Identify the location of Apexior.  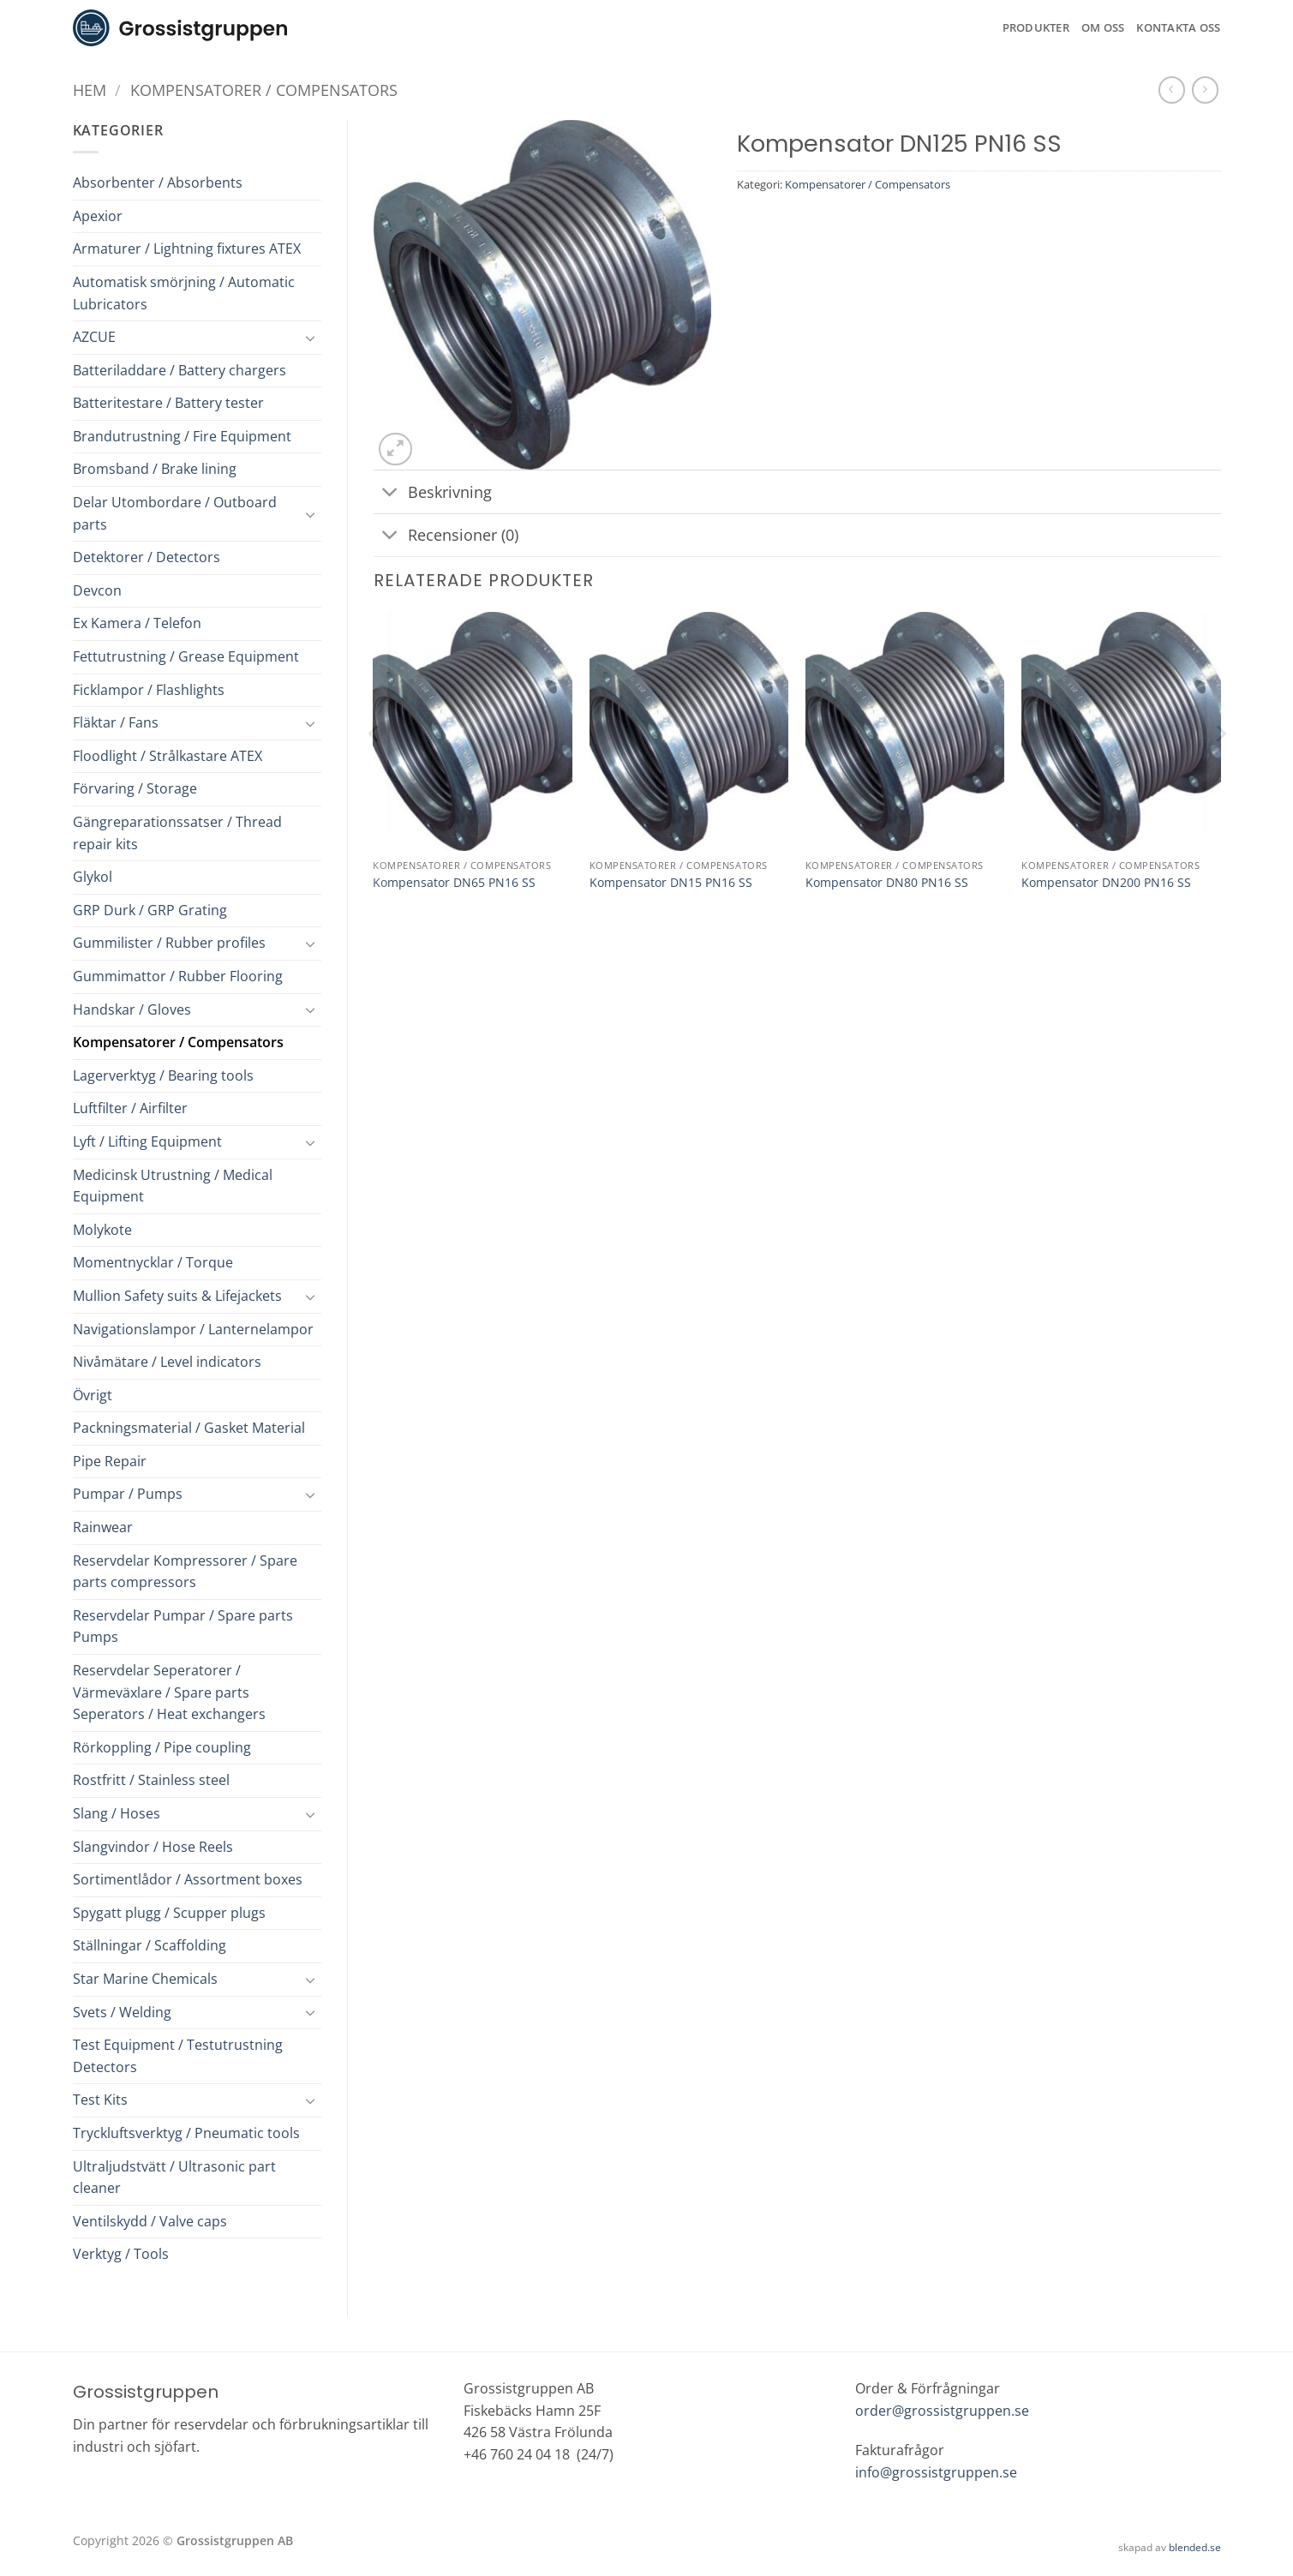
(98, 216).